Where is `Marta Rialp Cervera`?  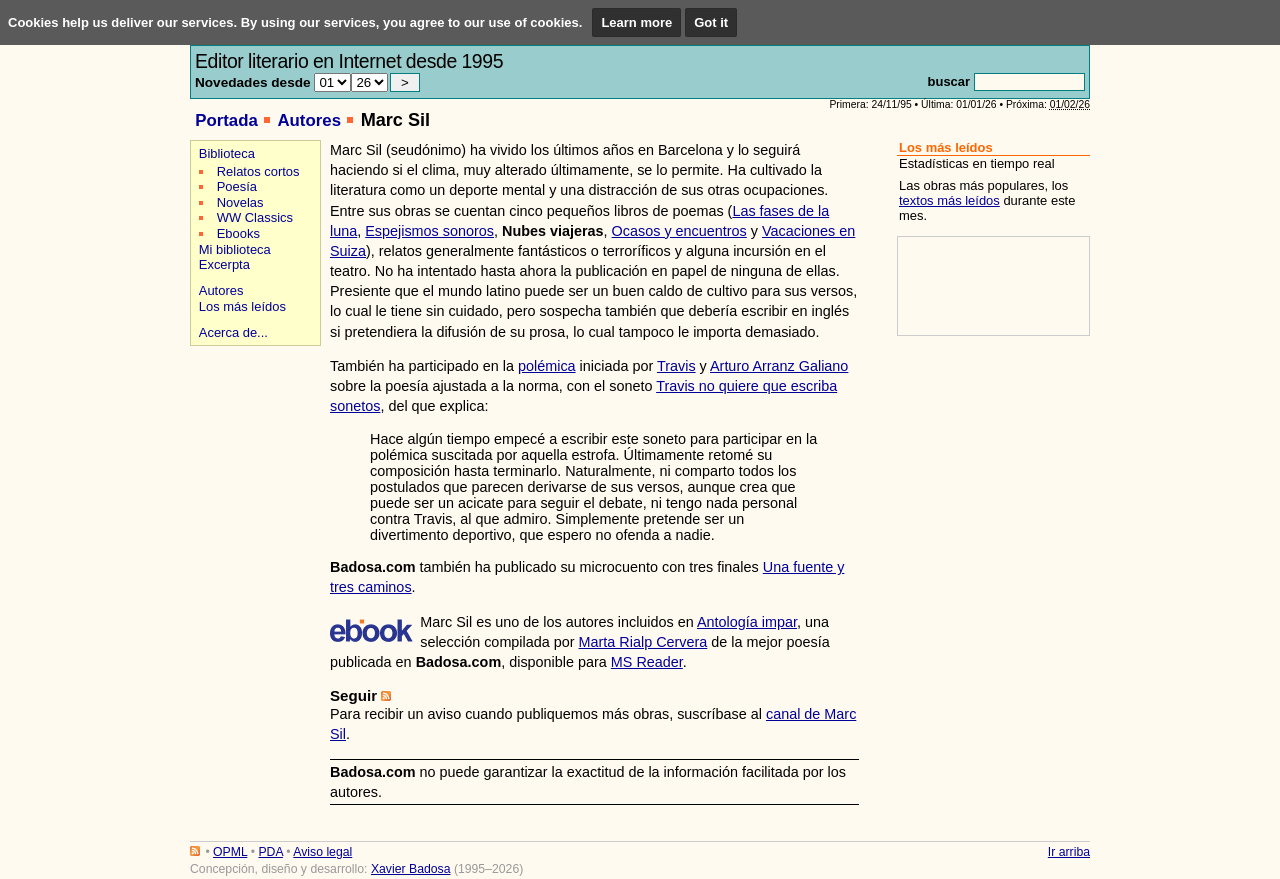 Marta Rialp Cervera is located at coordinates (643, 642).